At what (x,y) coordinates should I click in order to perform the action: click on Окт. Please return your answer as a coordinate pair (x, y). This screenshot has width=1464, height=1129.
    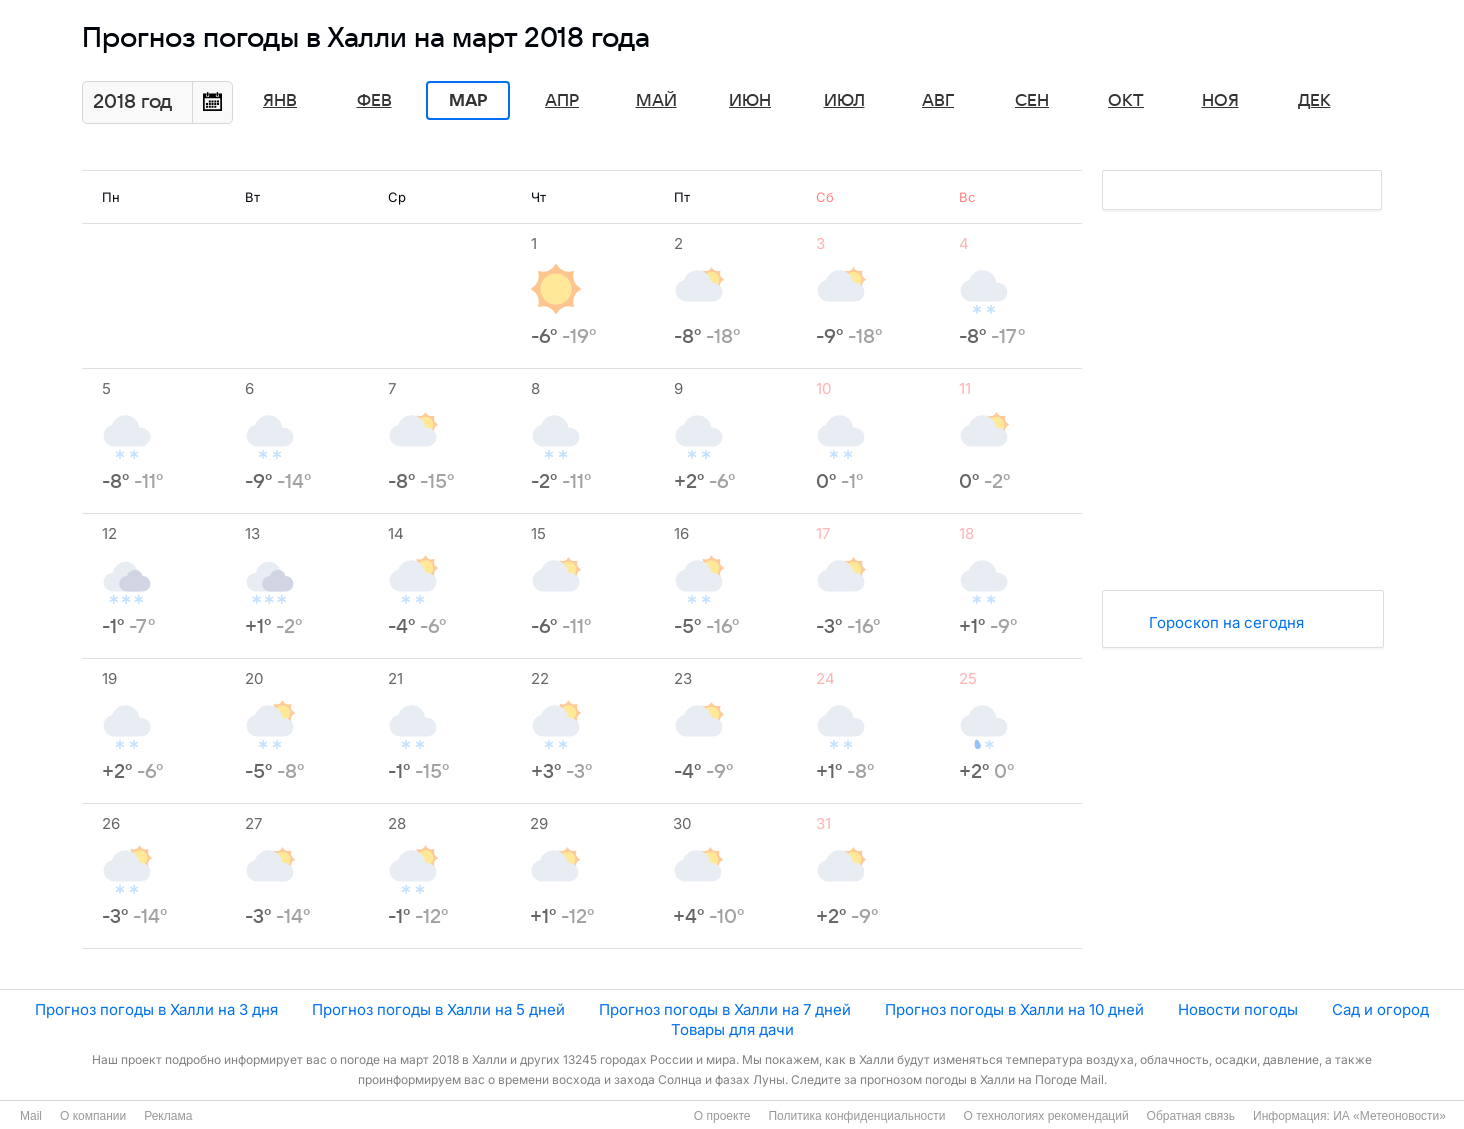
    Looking at the image, I should click on (1126, 101).